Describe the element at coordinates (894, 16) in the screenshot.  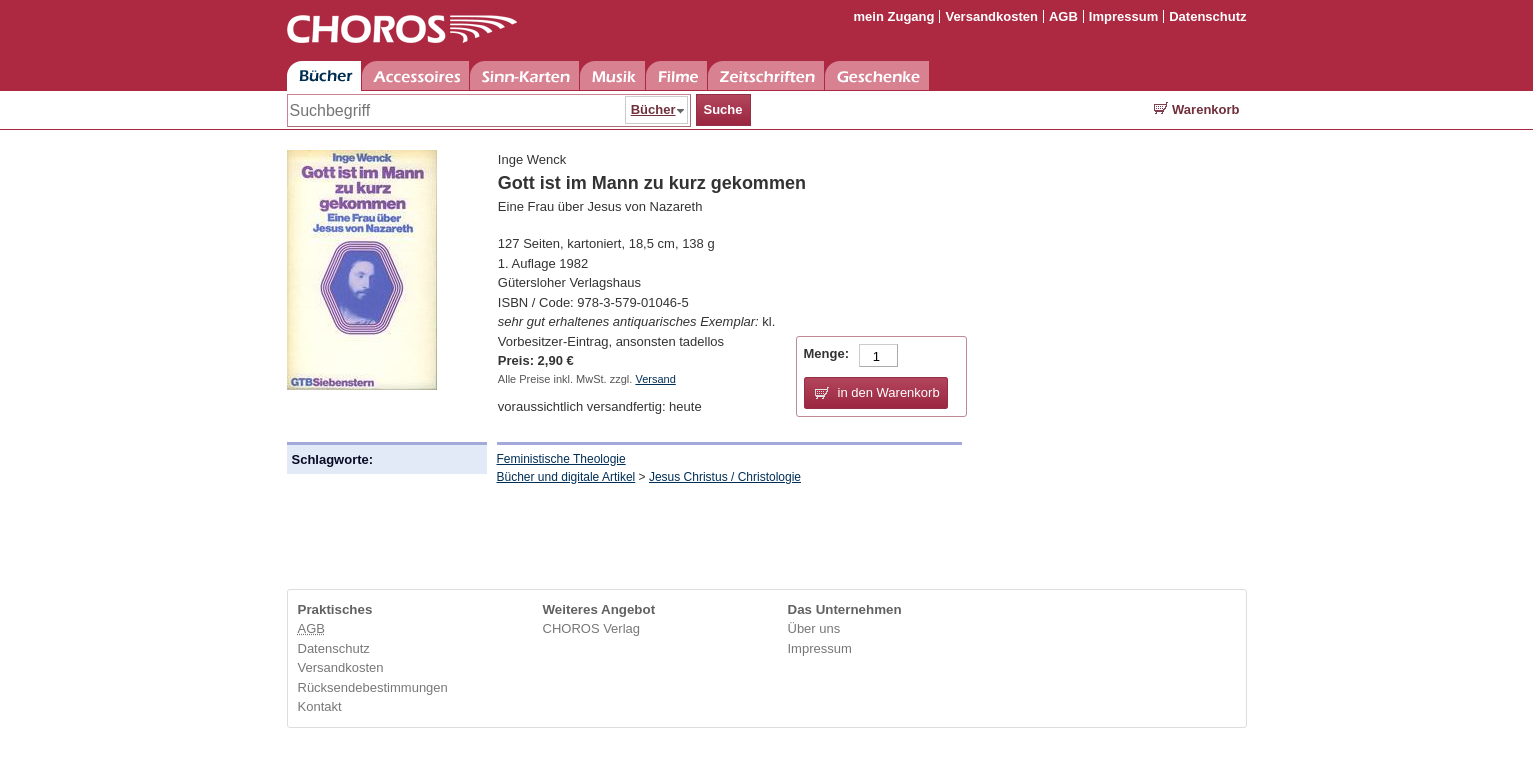
I see `mein Zugang` at that location.